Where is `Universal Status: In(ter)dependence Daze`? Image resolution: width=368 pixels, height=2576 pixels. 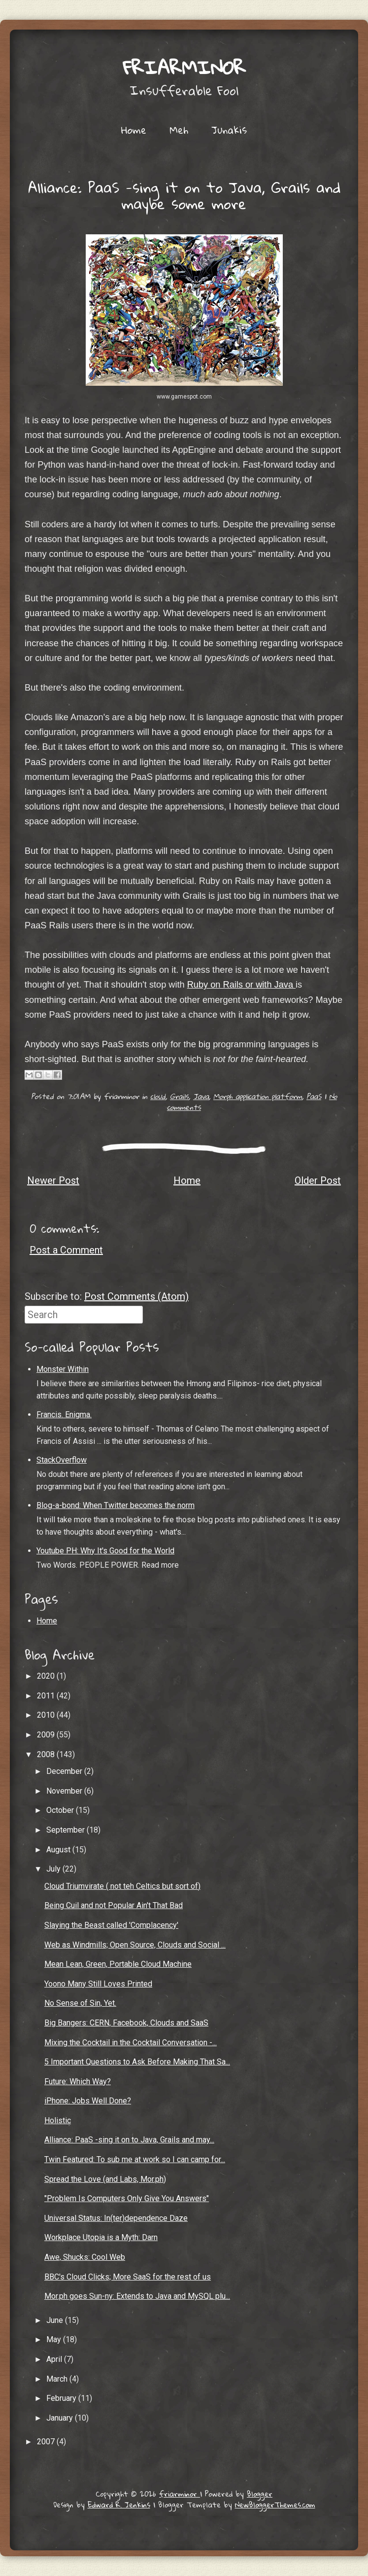
Universal Status: In(ter)dependence Daze is located at coordinates (116, 2218).